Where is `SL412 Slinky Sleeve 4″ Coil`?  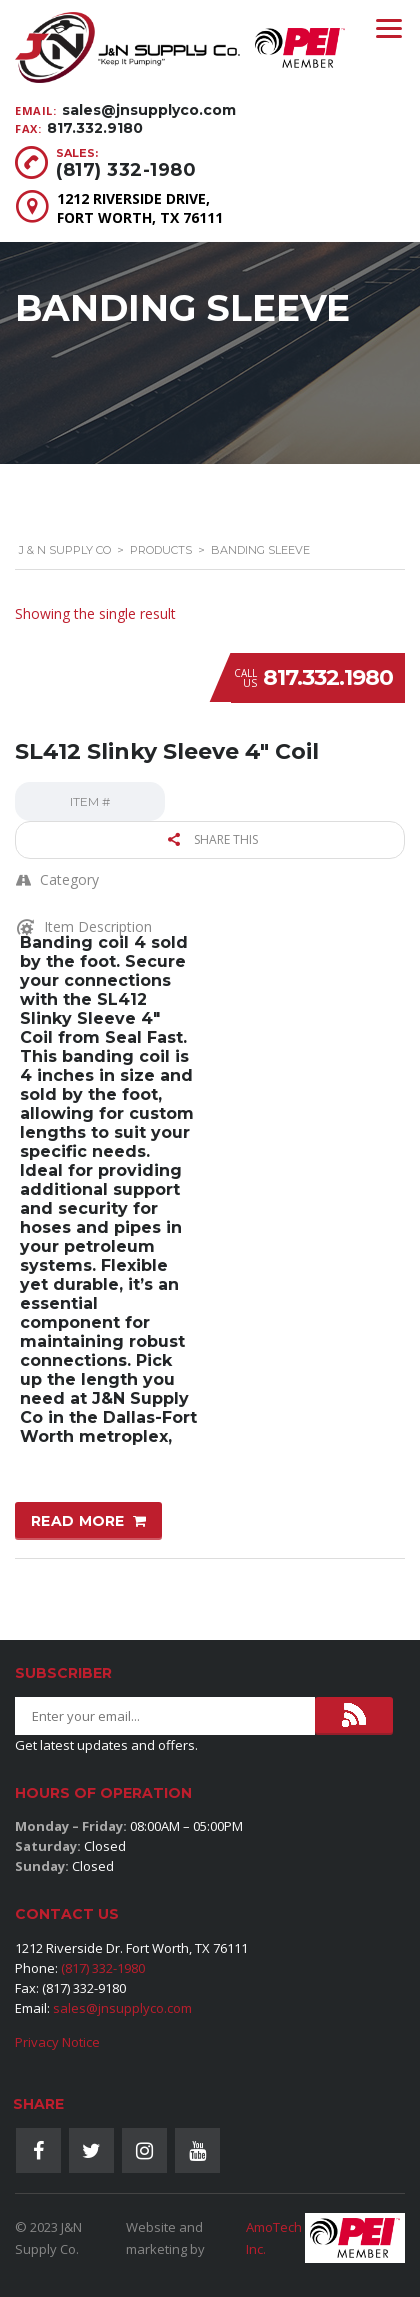
SL412 Slinky Sleeve 4″ Coil is located at coordinates (167, 751).